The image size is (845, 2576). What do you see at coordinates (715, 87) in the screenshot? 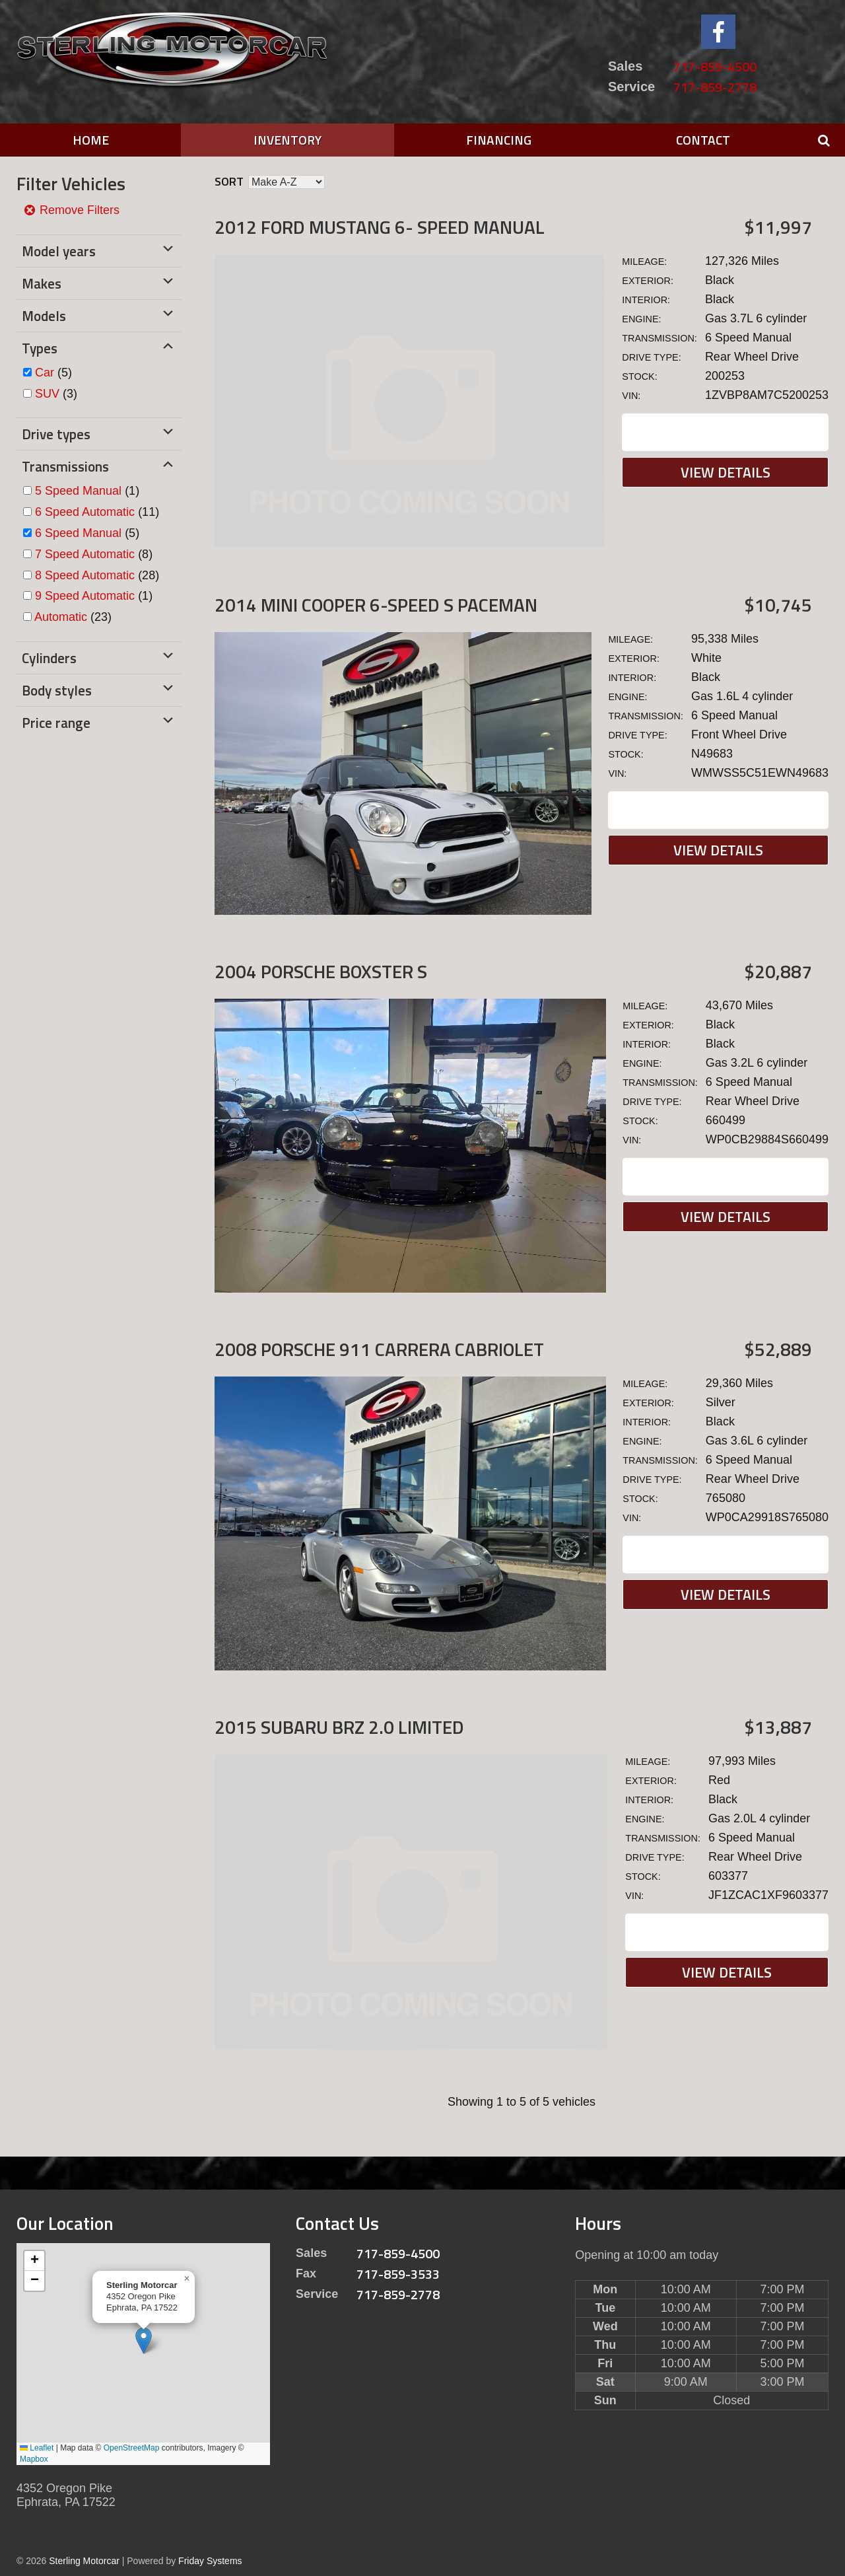
I see `717-859-2778` at bounding box center [715, 87].